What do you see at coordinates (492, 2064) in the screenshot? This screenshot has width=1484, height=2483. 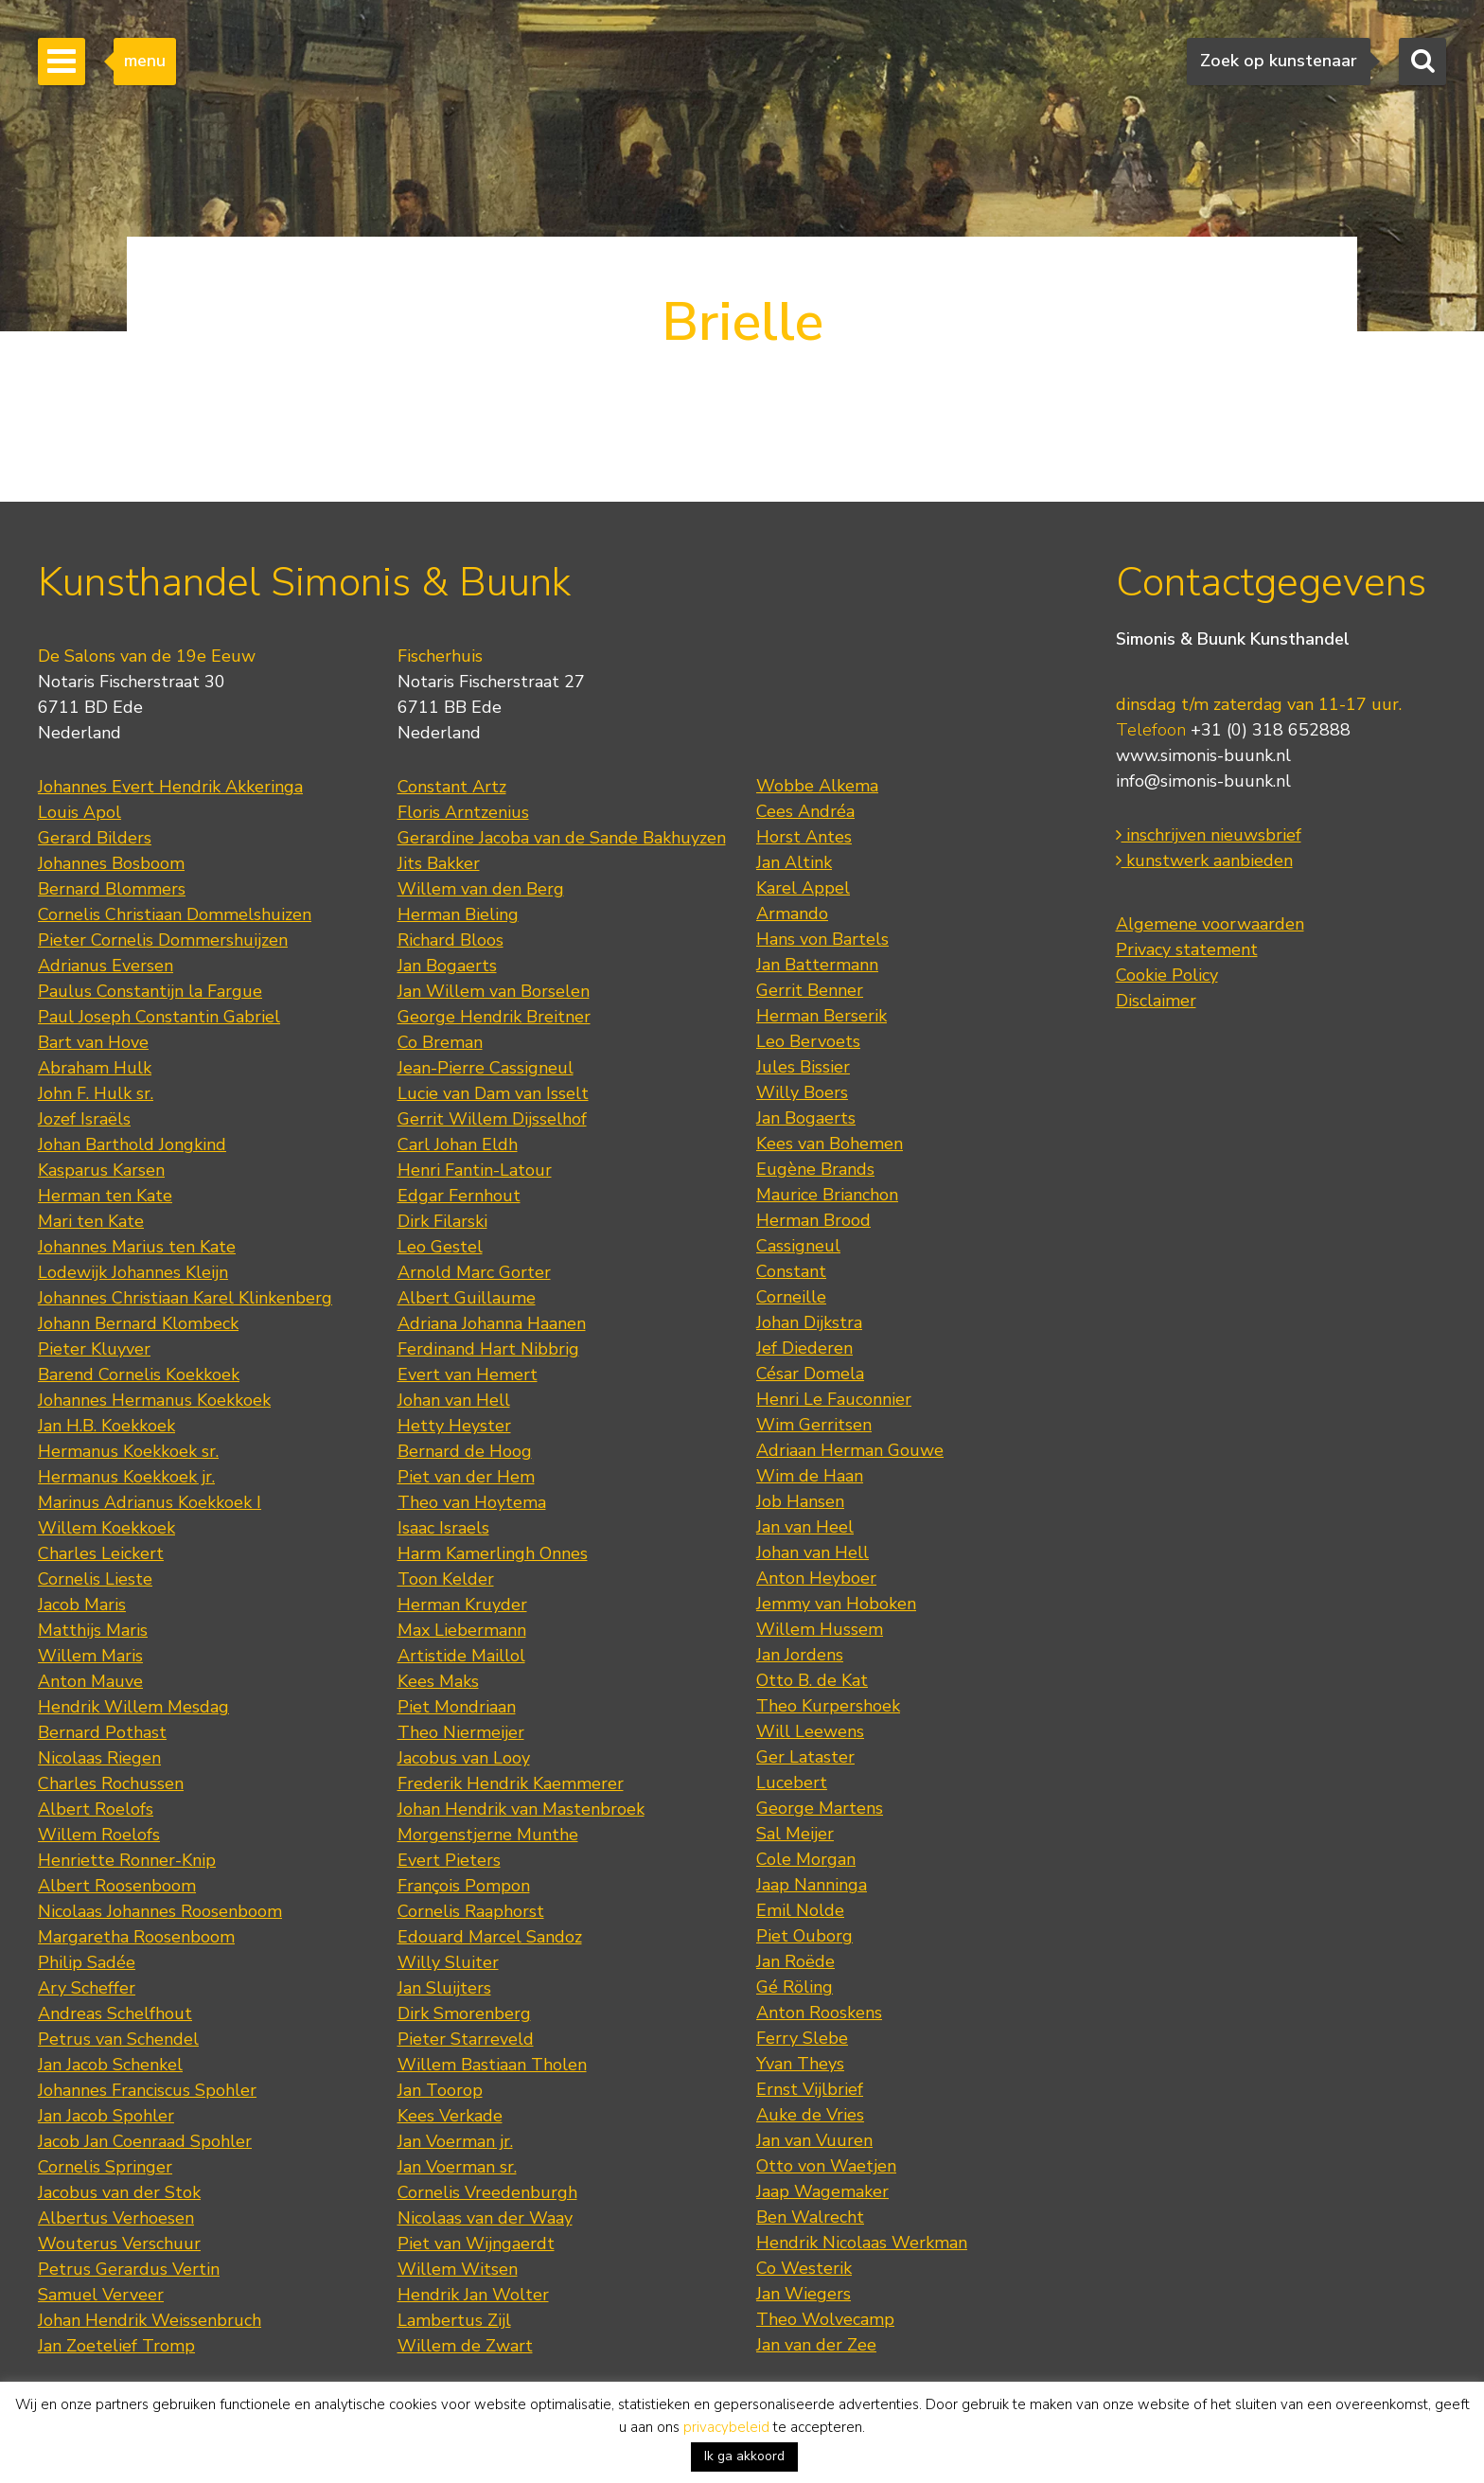 I see `Willem Bastiaan Tholen` at bounding box center [492, 2064].